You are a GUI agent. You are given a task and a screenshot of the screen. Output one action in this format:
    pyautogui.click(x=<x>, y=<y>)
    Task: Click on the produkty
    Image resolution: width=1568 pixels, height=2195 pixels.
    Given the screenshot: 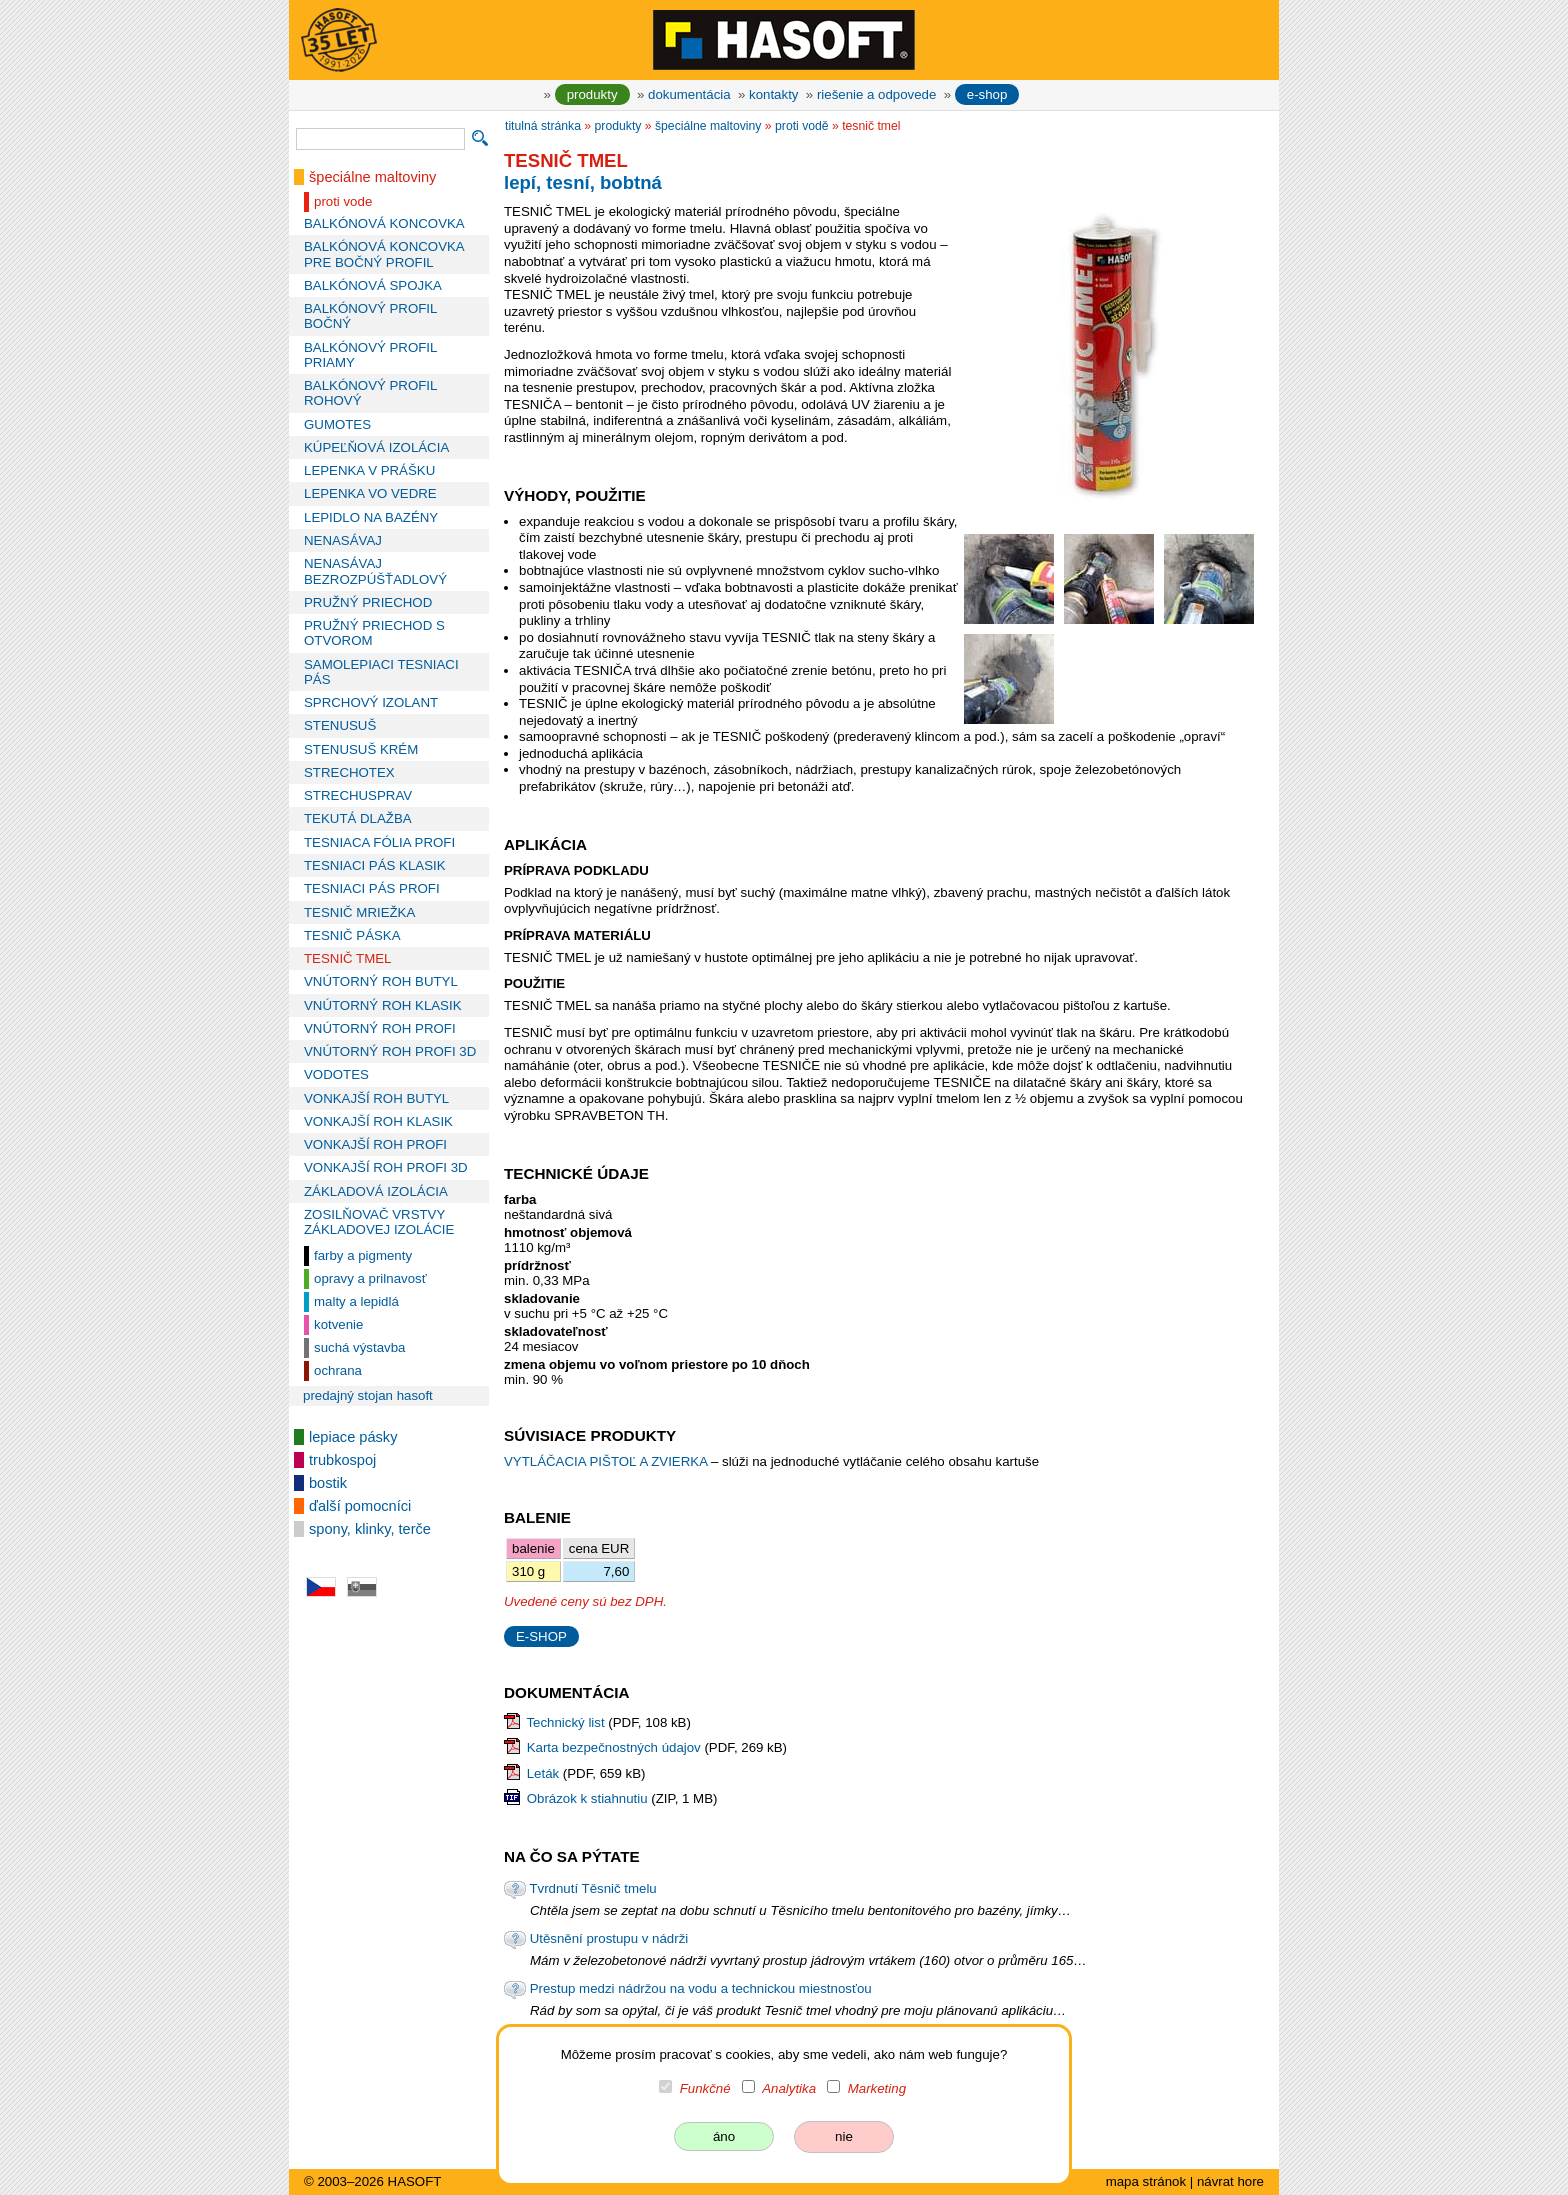 What is the action you would take?
    pyautogui.click(x=592, y=94)
    